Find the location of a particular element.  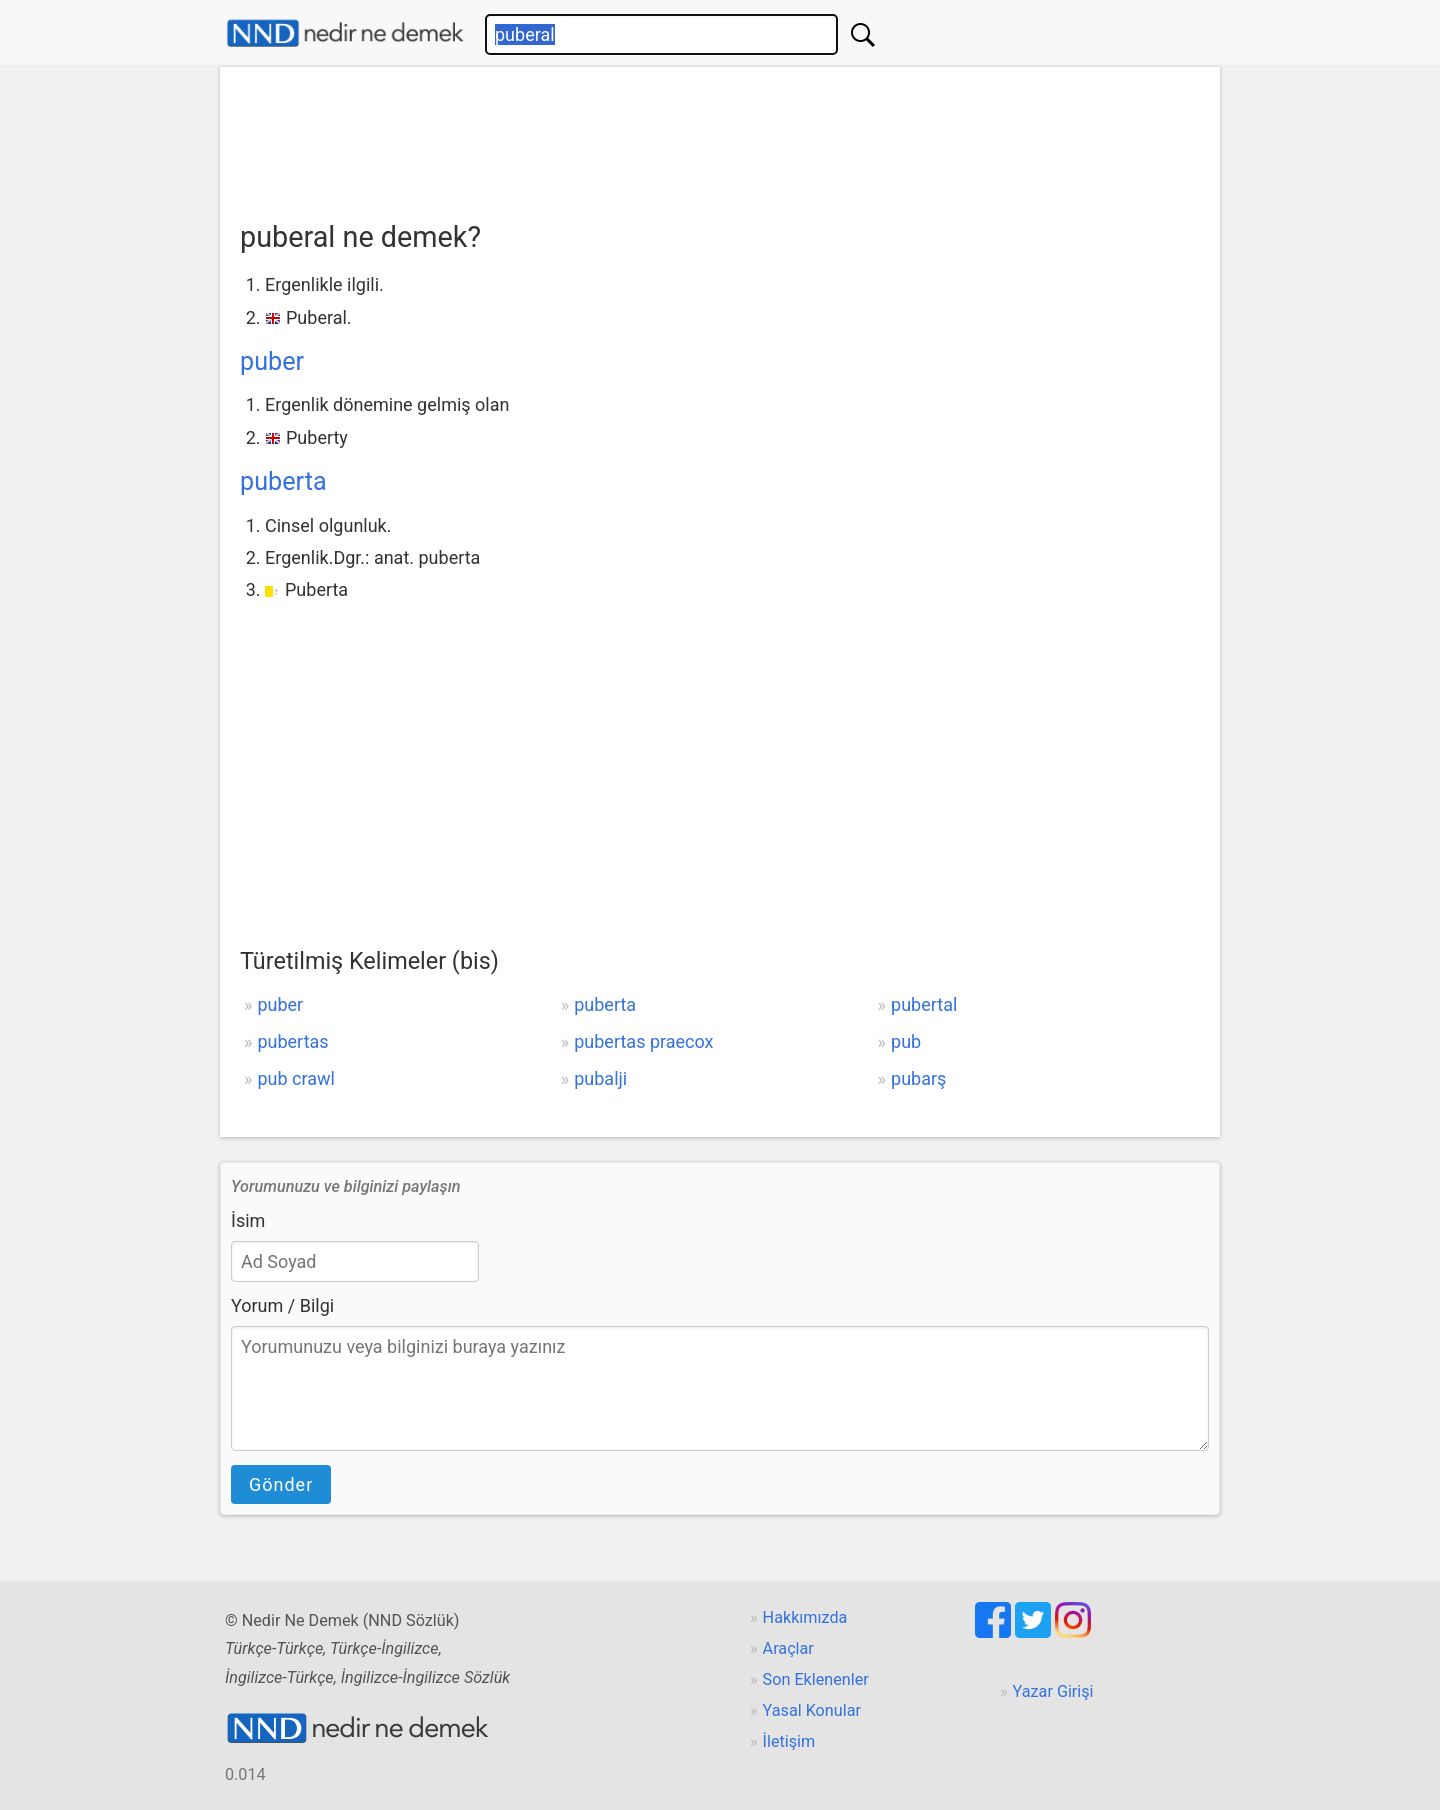

Hakkımızda is located at coordinates (805, 1617).